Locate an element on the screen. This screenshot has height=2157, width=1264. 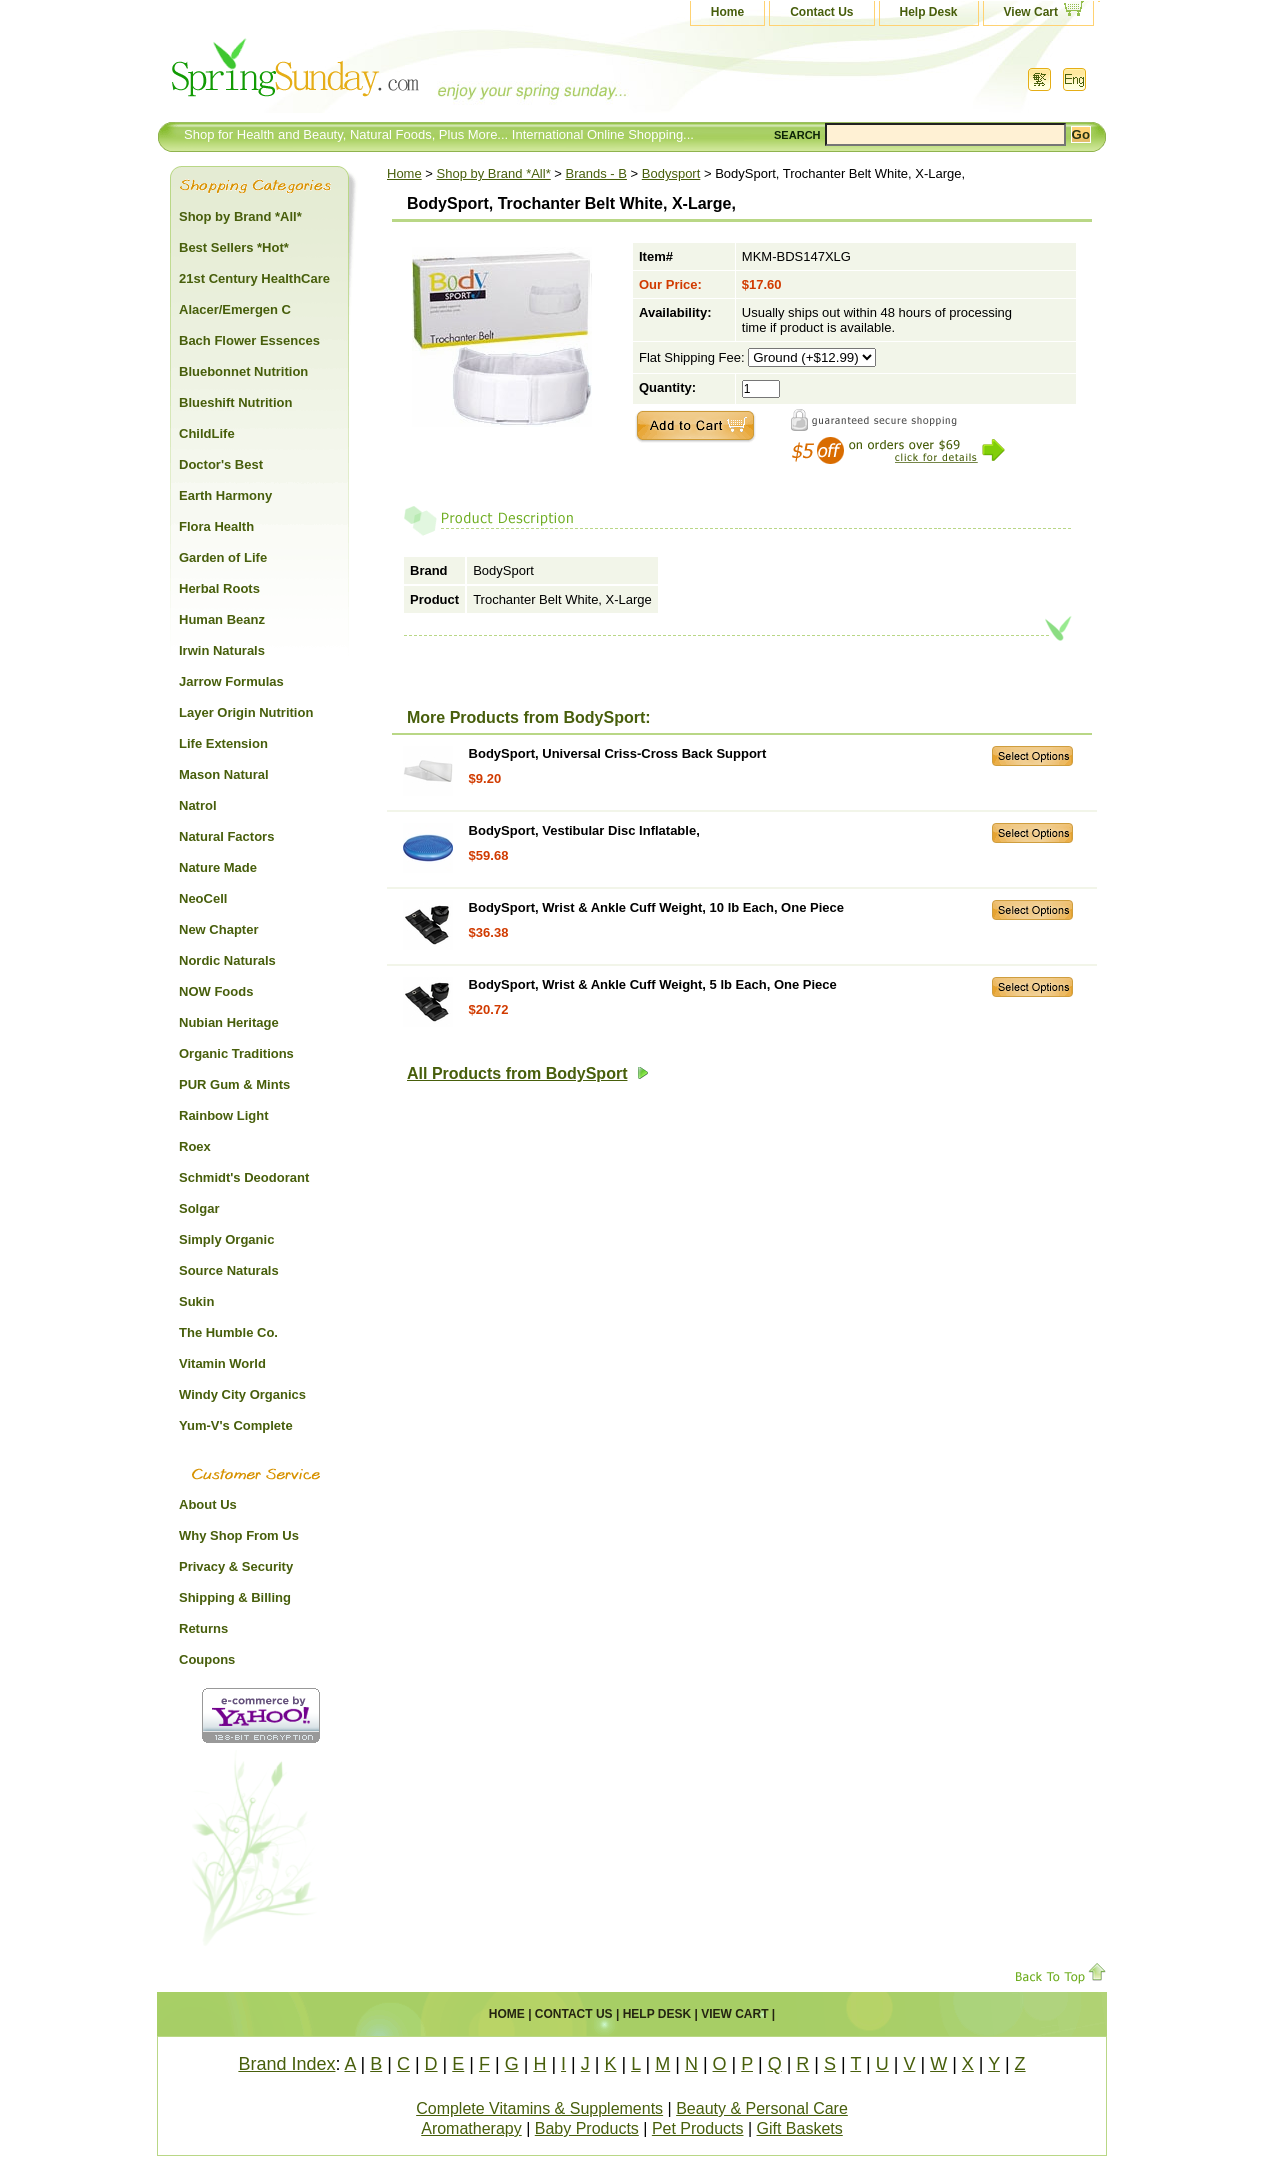
Irwin Naturals is located at coordinates (222, 650).